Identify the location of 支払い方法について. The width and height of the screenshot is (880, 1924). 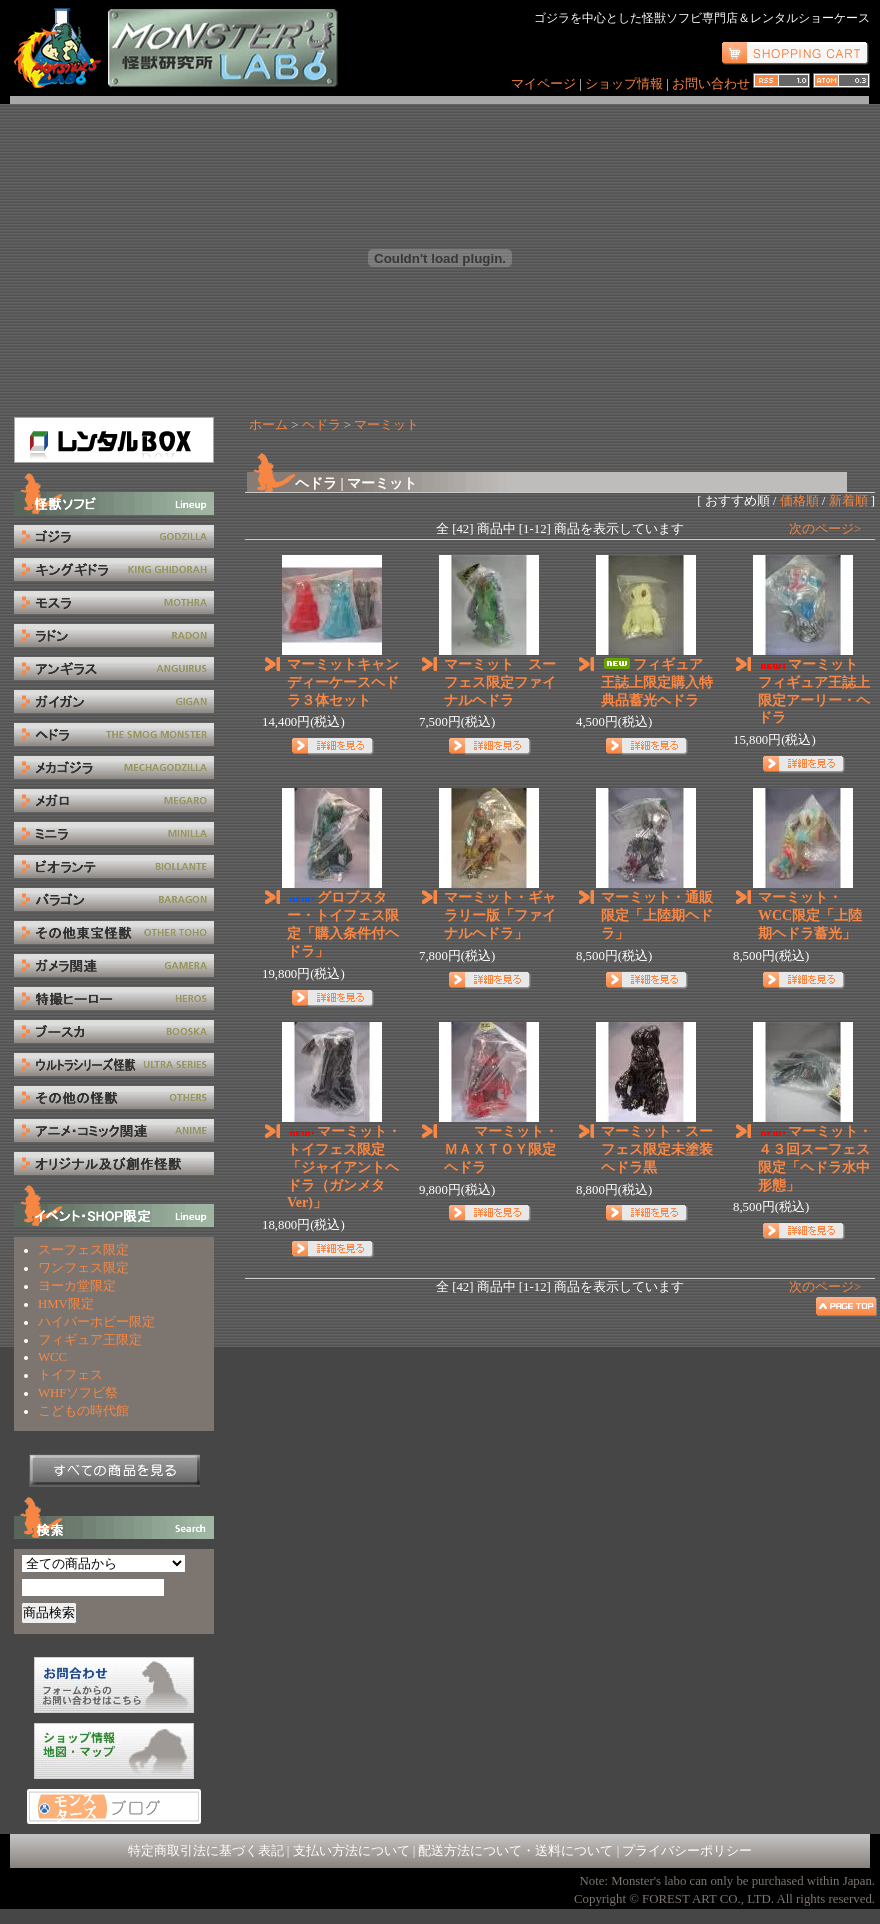
(351, 1851).